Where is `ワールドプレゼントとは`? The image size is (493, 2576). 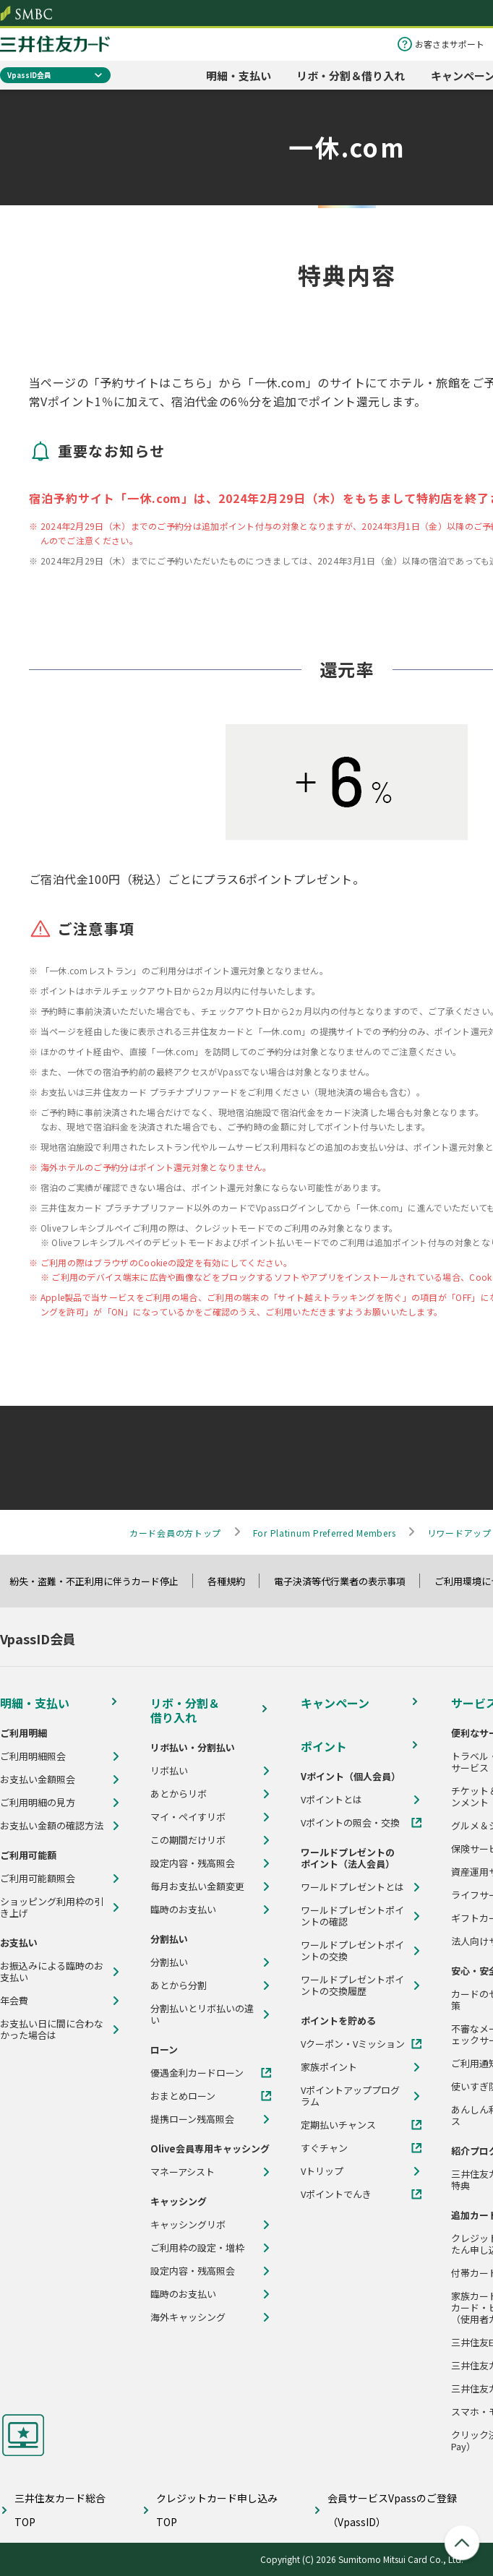
ワールドプレゼントとは is located at coordinates (352, 1887).